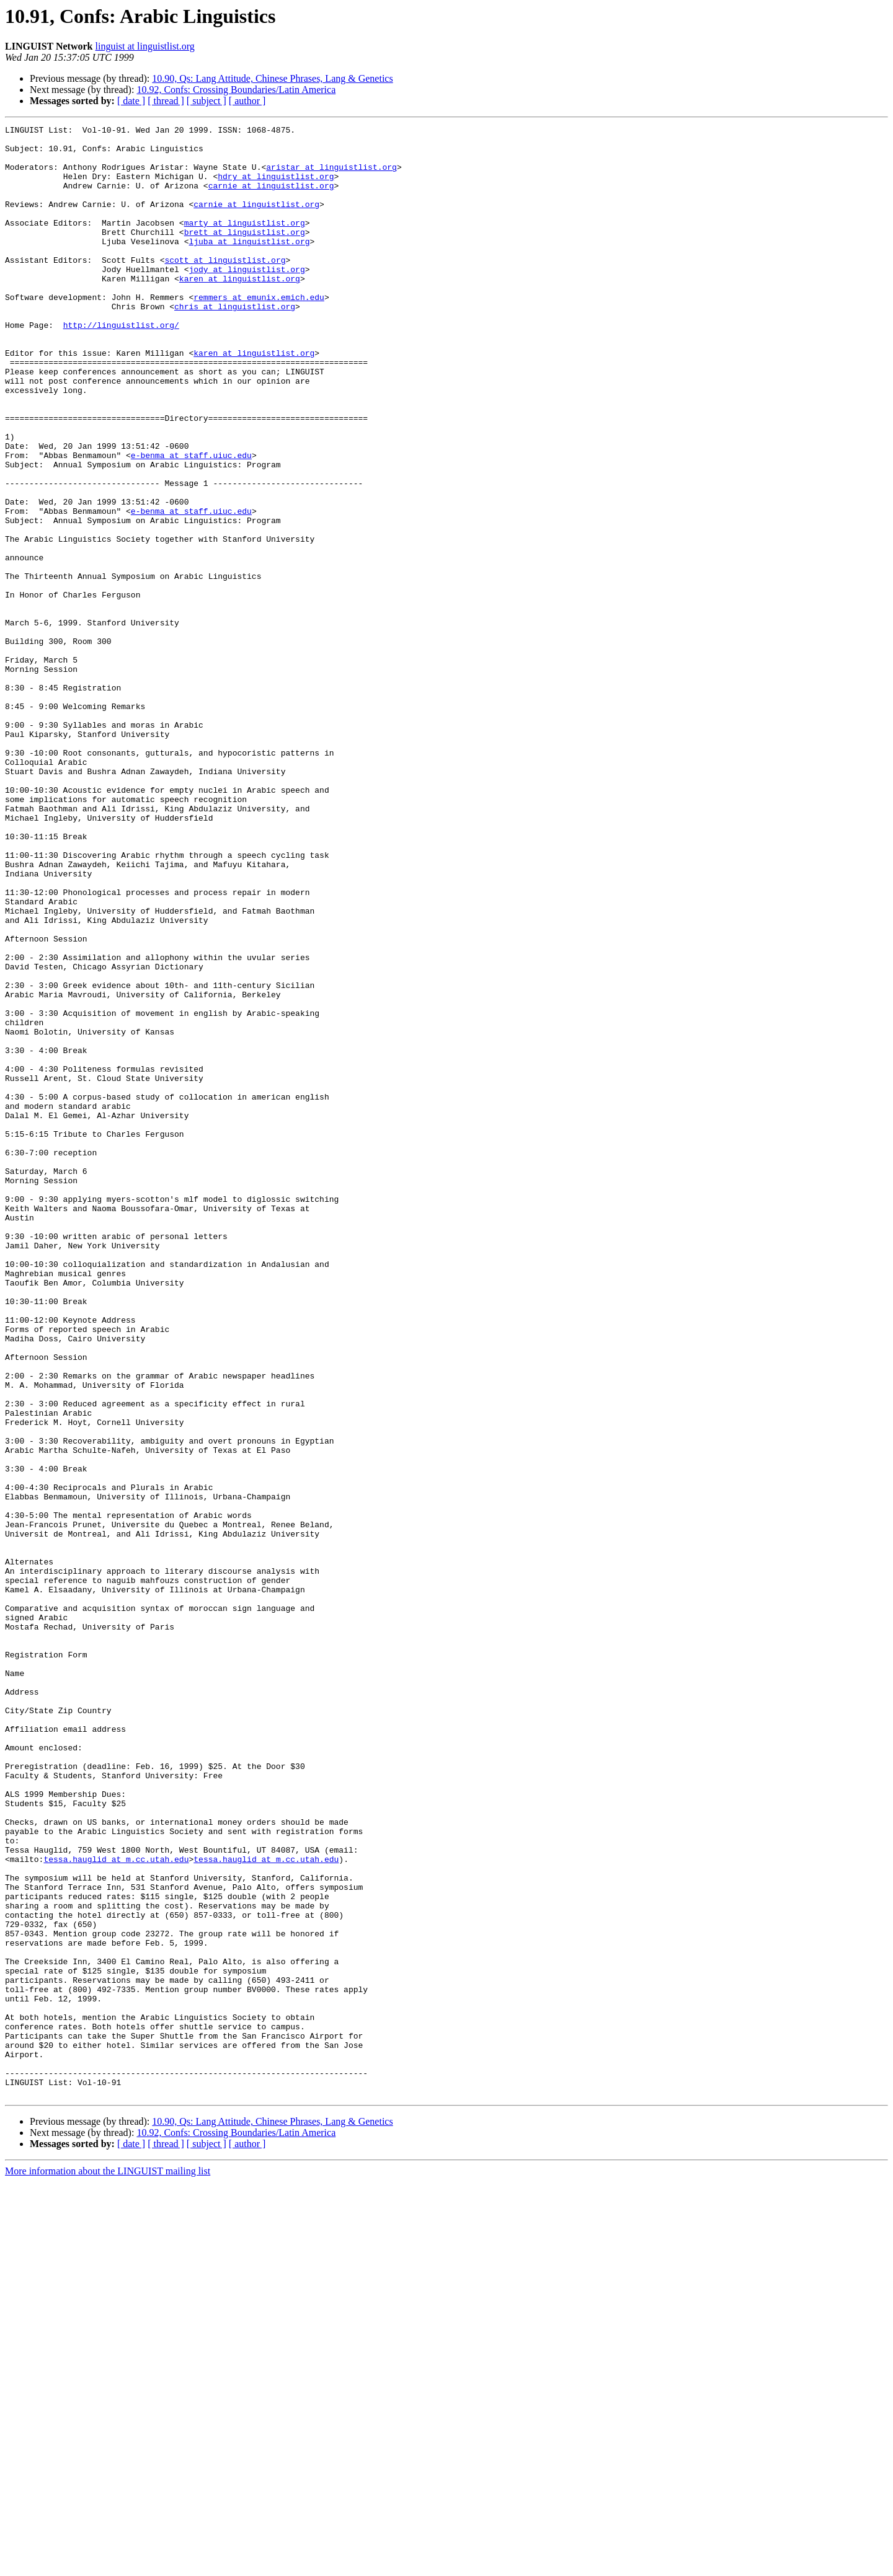  What do you see at coordinates (276, 187) in the screenshot?
I see `hdry at linguistlist.org` at bounding box center [276, 187].